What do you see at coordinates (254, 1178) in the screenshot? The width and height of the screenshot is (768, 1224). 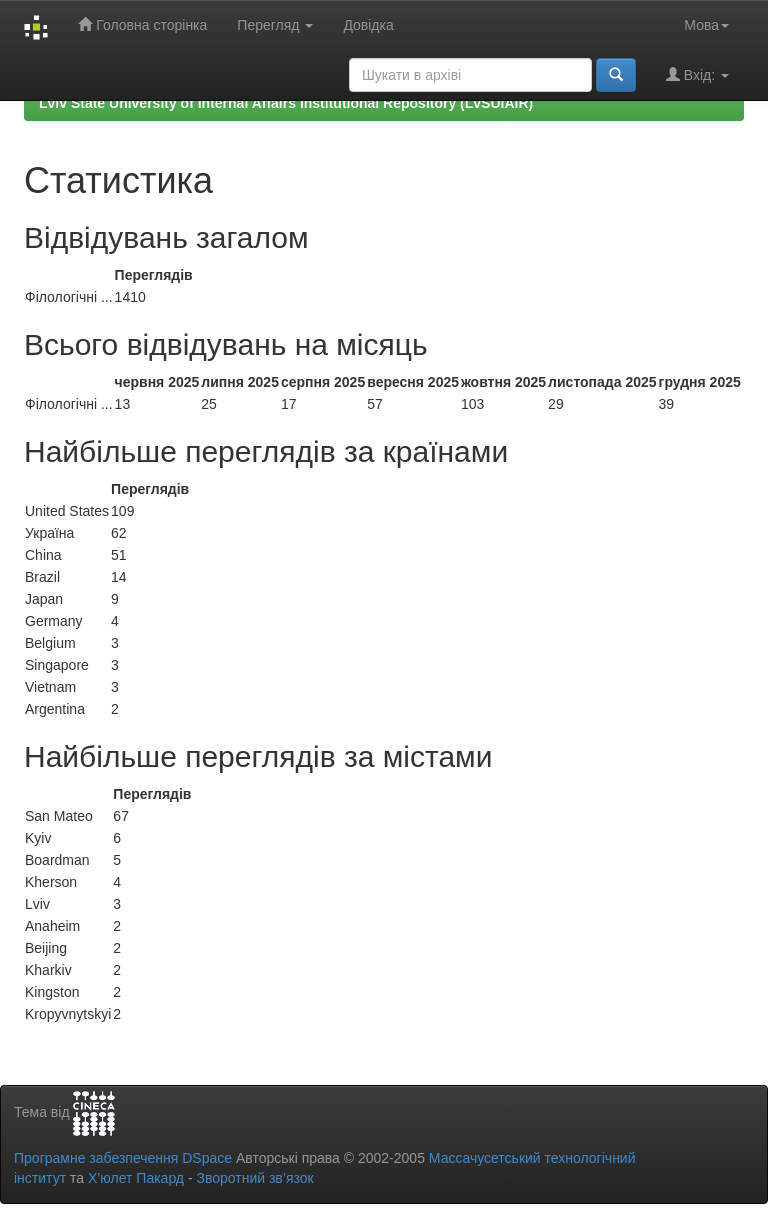 I see `Зворотний зв’язок` at bounding box center [254, 1178].